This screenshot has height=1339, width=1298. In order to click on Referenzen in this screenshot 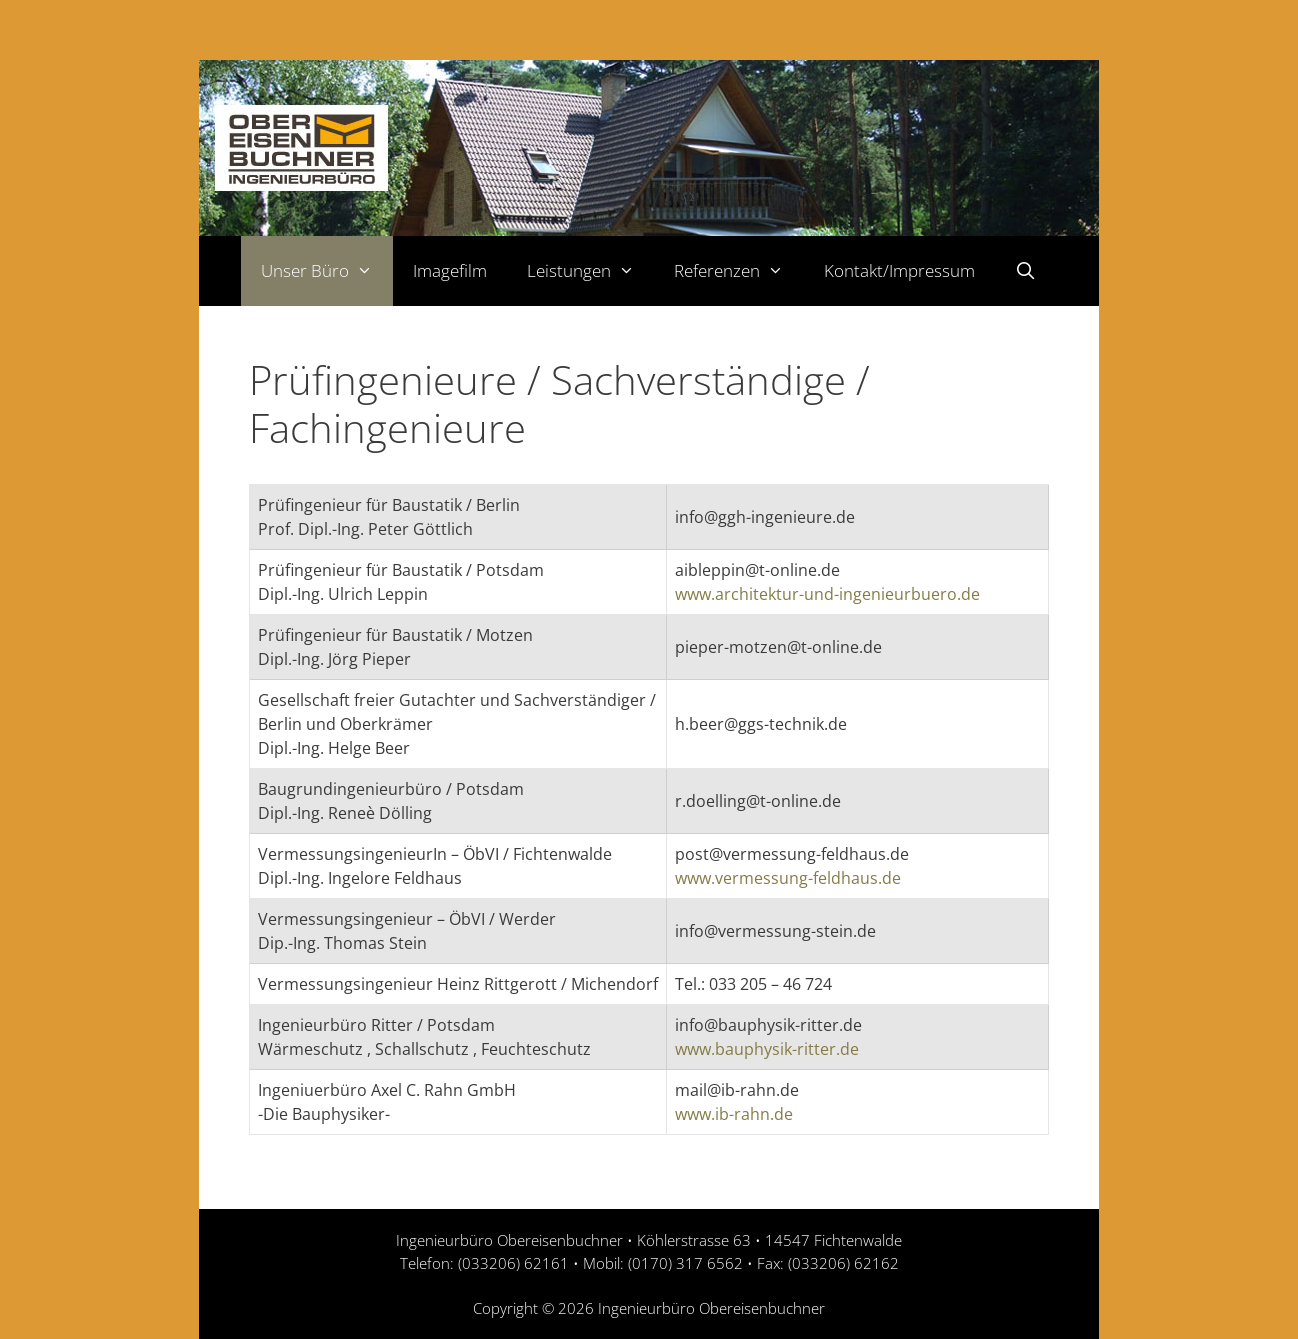, I will do `click(739, 271)`.